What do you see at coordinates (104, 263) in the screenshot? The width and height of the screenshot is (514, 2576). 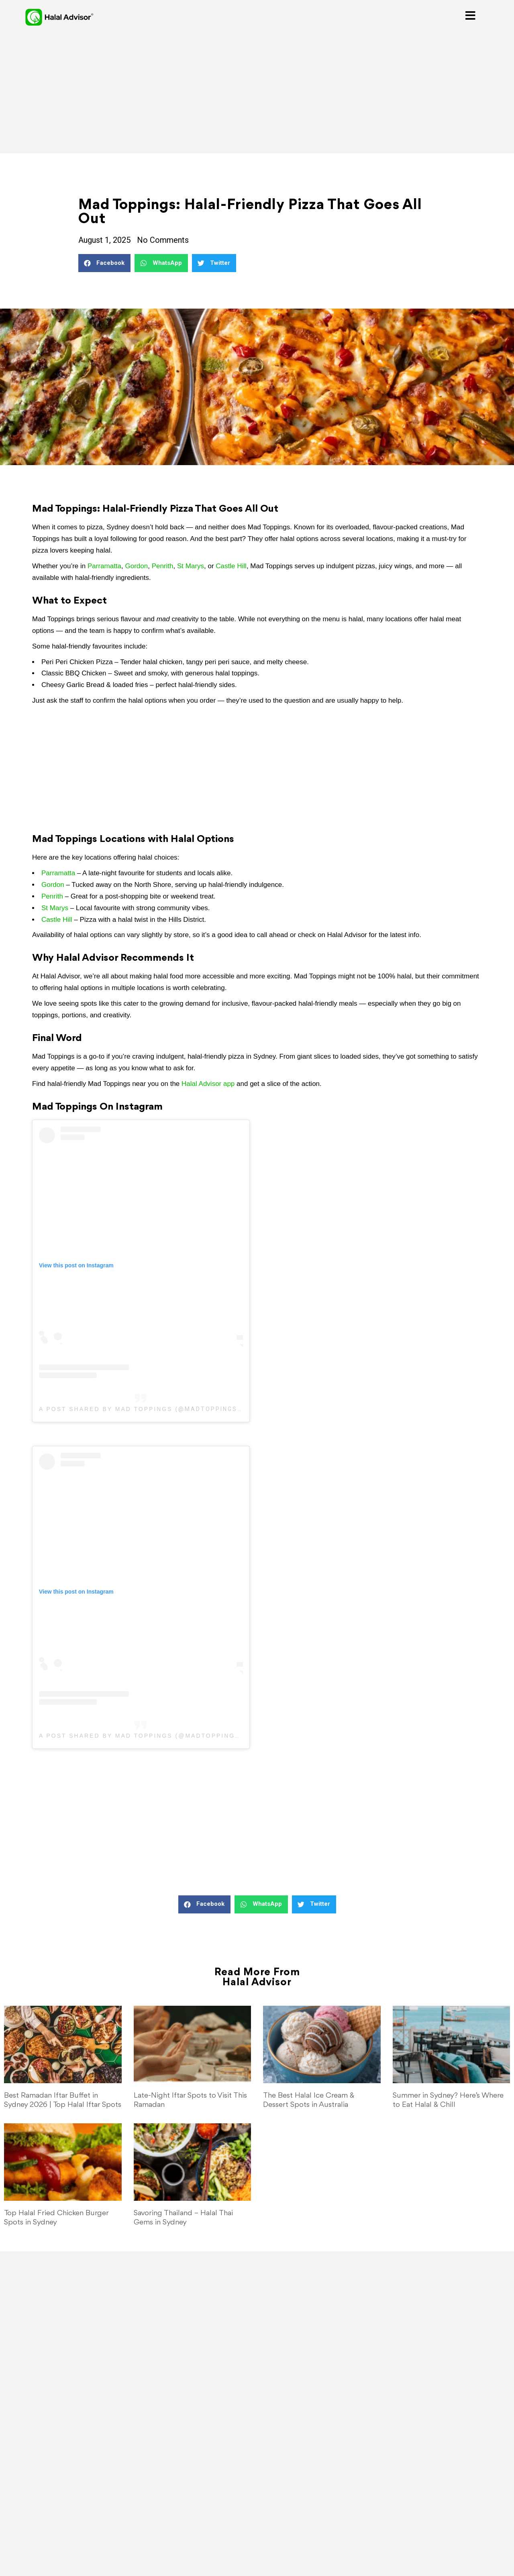 I see `[button]` at bounding box center [104, 263].